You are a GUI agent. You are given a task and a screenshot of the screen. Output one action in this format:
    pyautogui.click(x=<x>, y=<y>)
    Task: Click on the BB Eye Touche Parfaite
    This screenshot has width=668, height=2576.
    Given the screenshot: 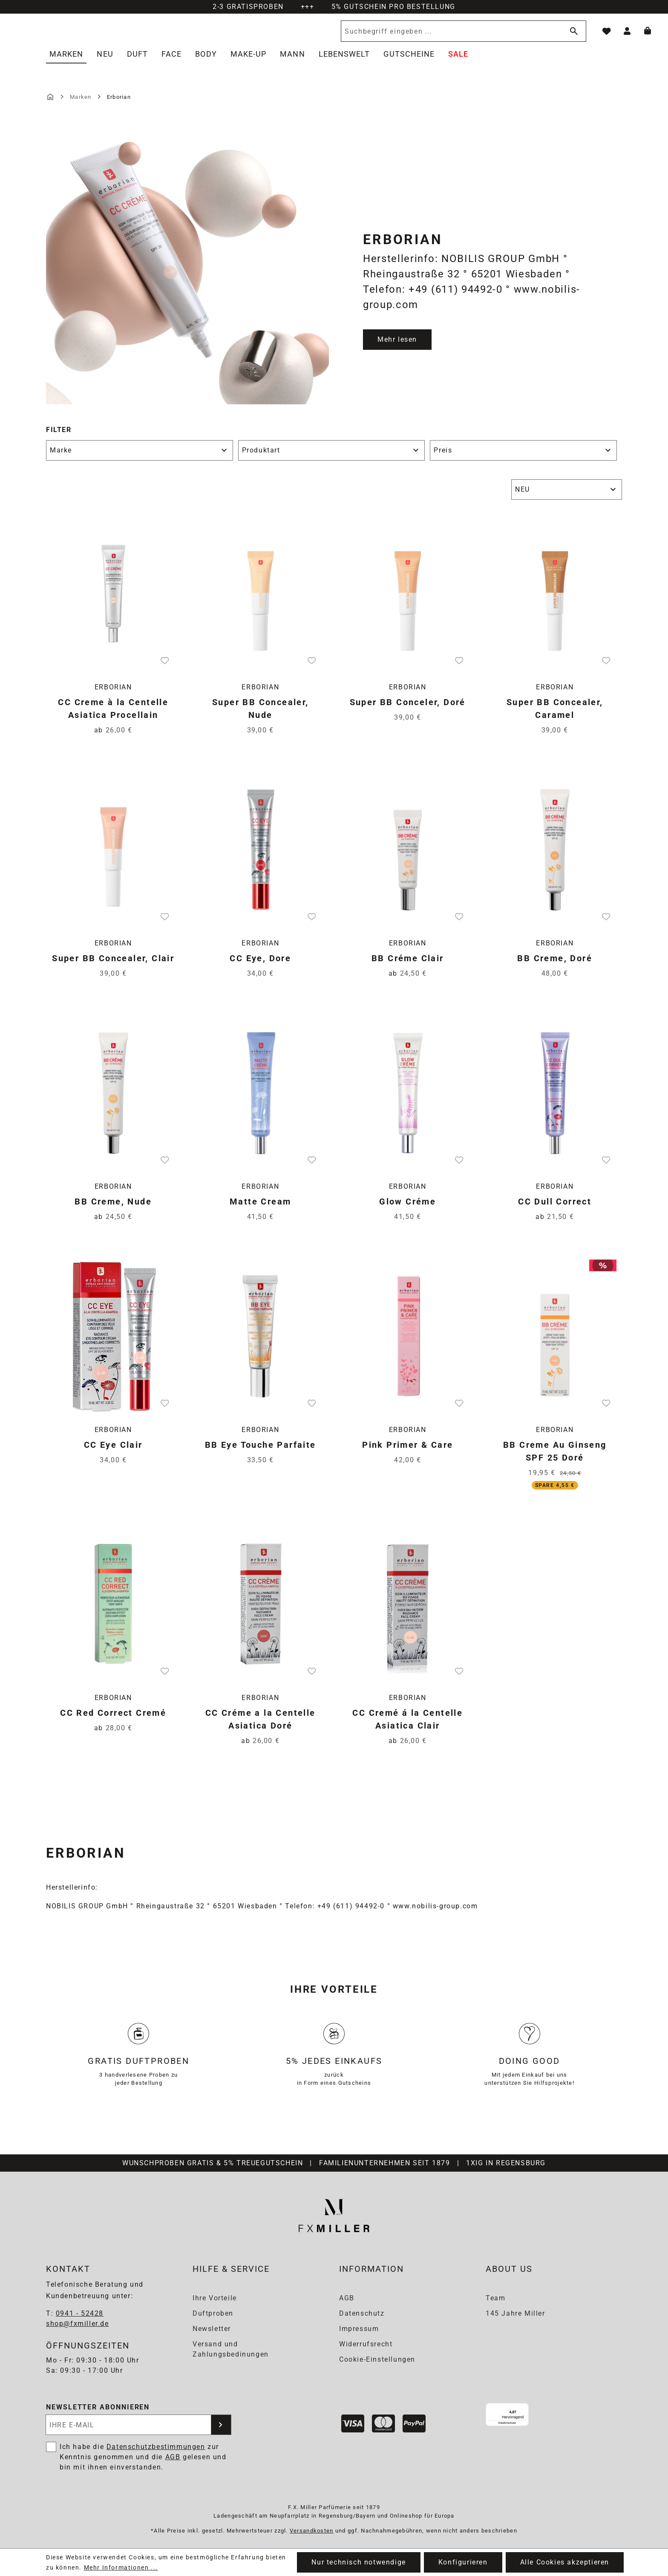 What is the action you would take?
    pyautogui.click(x=260, y=1454)
    